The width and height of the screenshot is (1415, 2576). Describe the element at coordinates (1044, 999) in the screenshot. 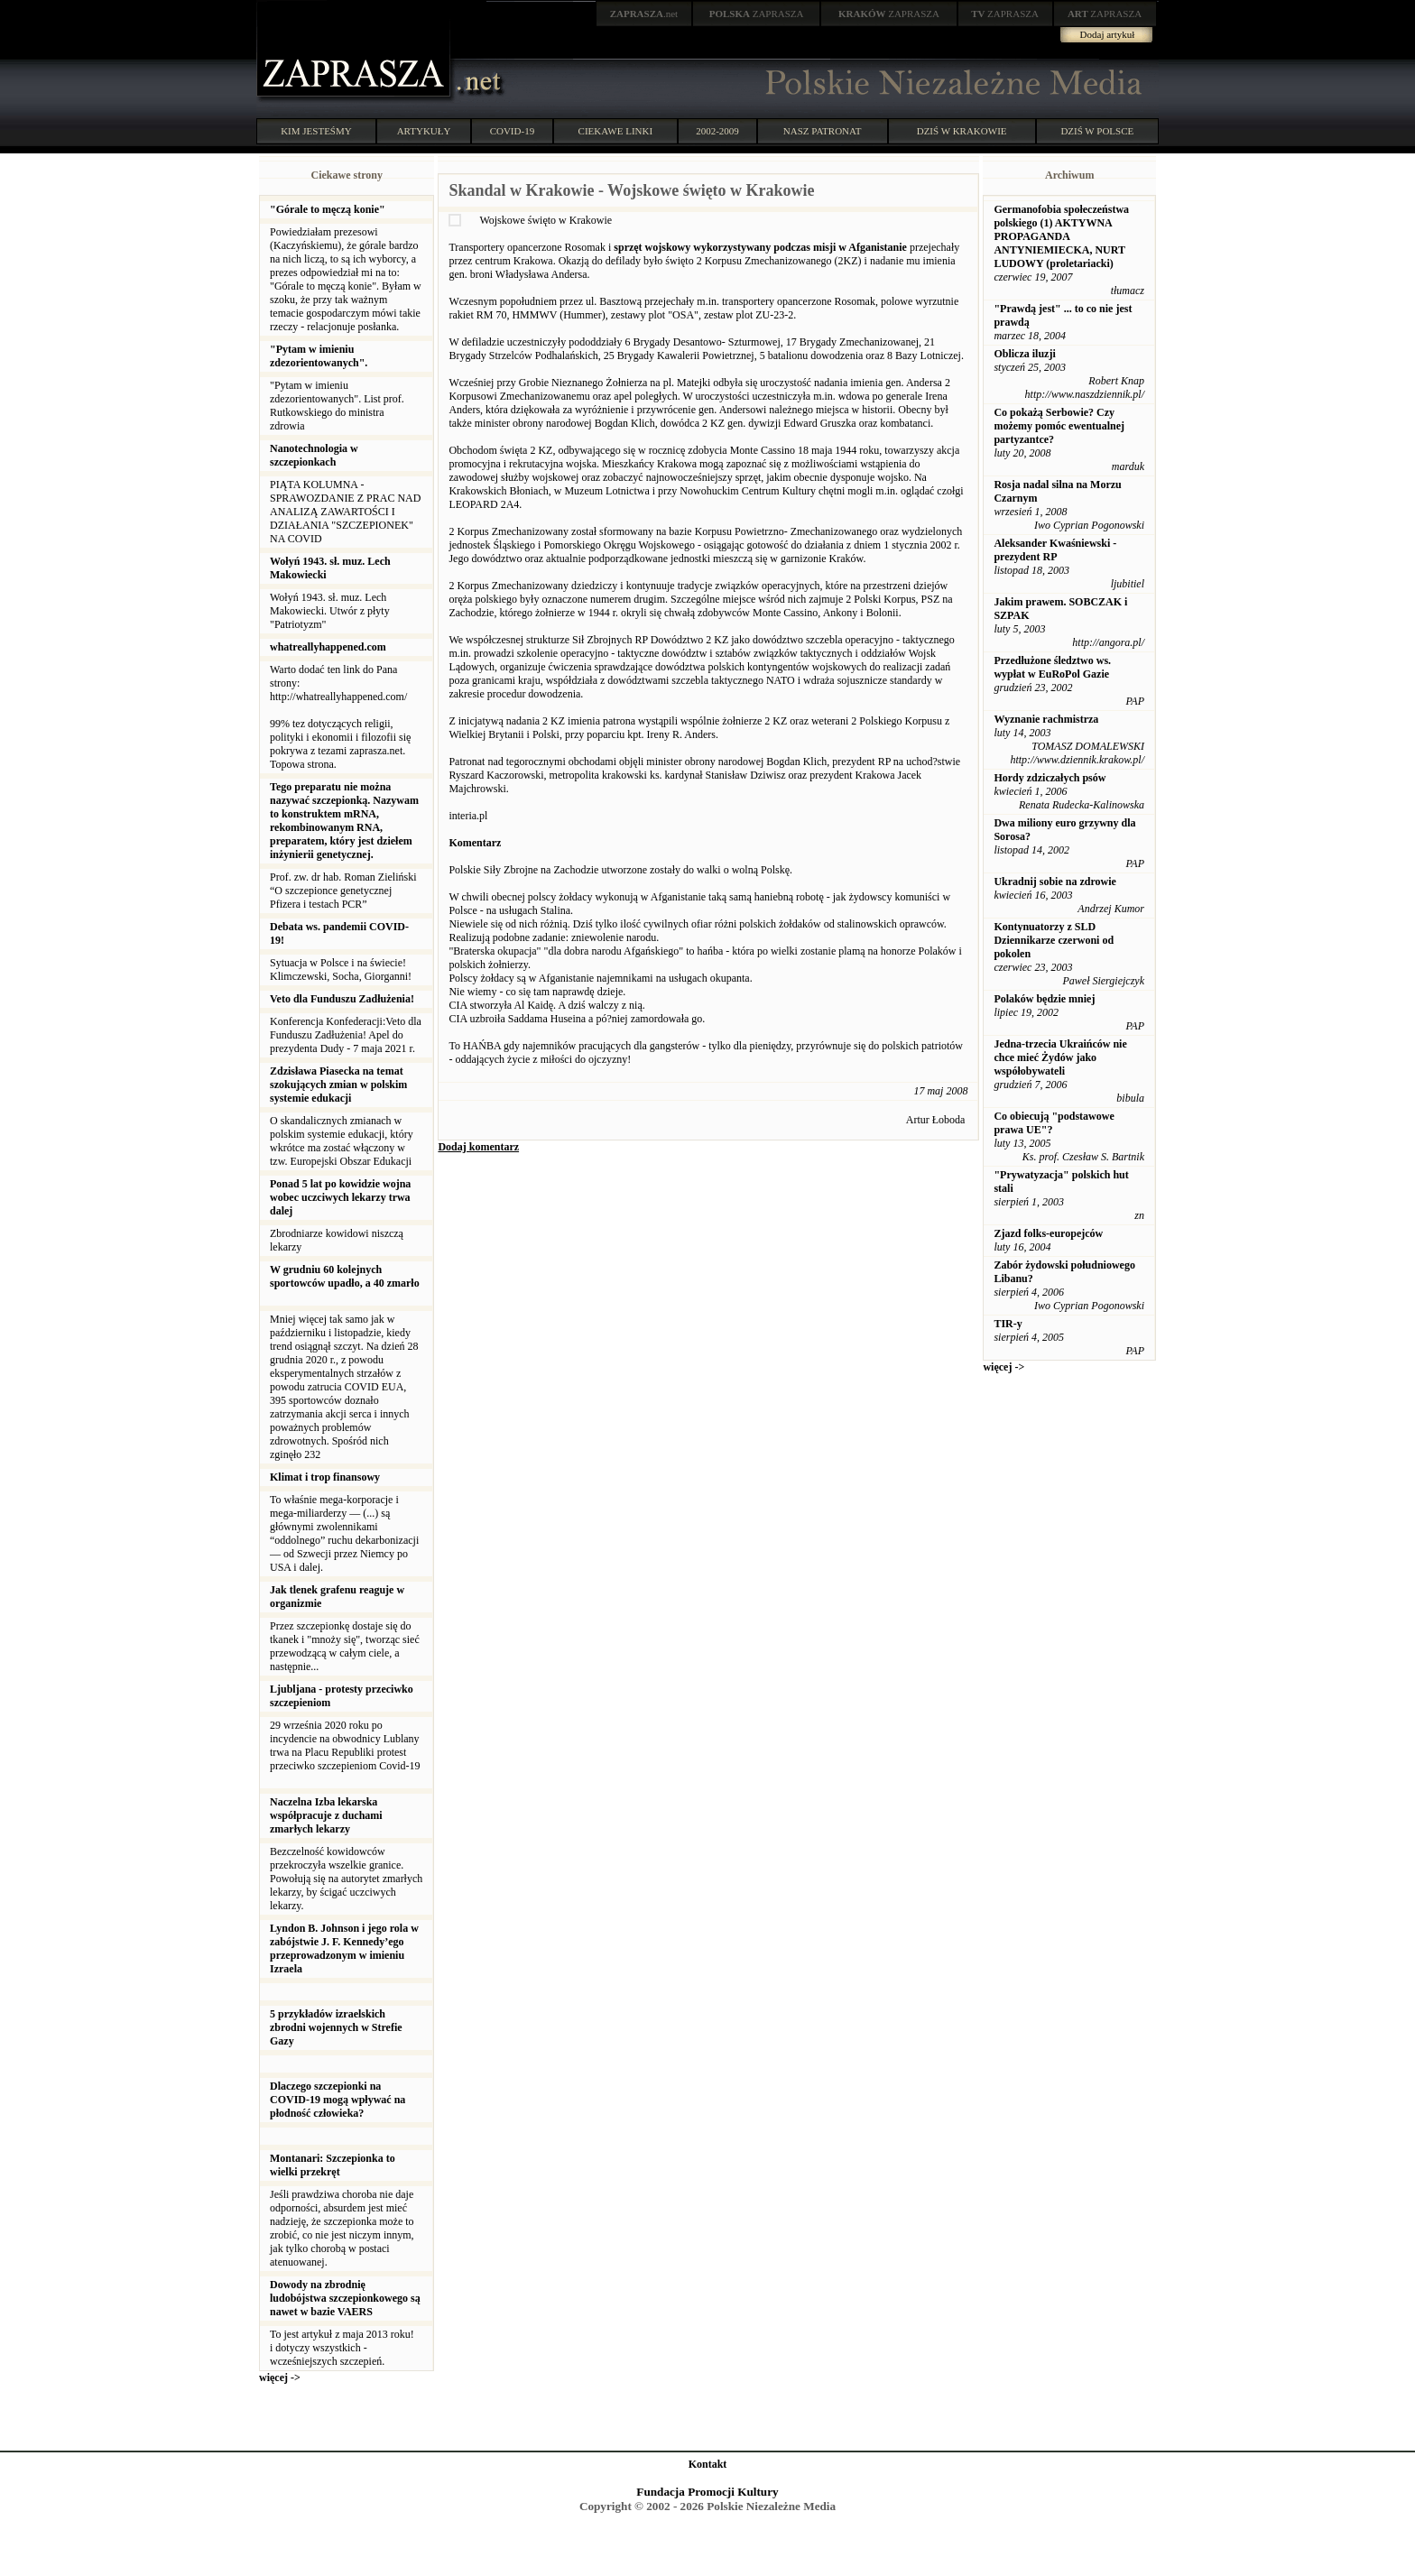

I see `Polaków będzie mniej` at that location.